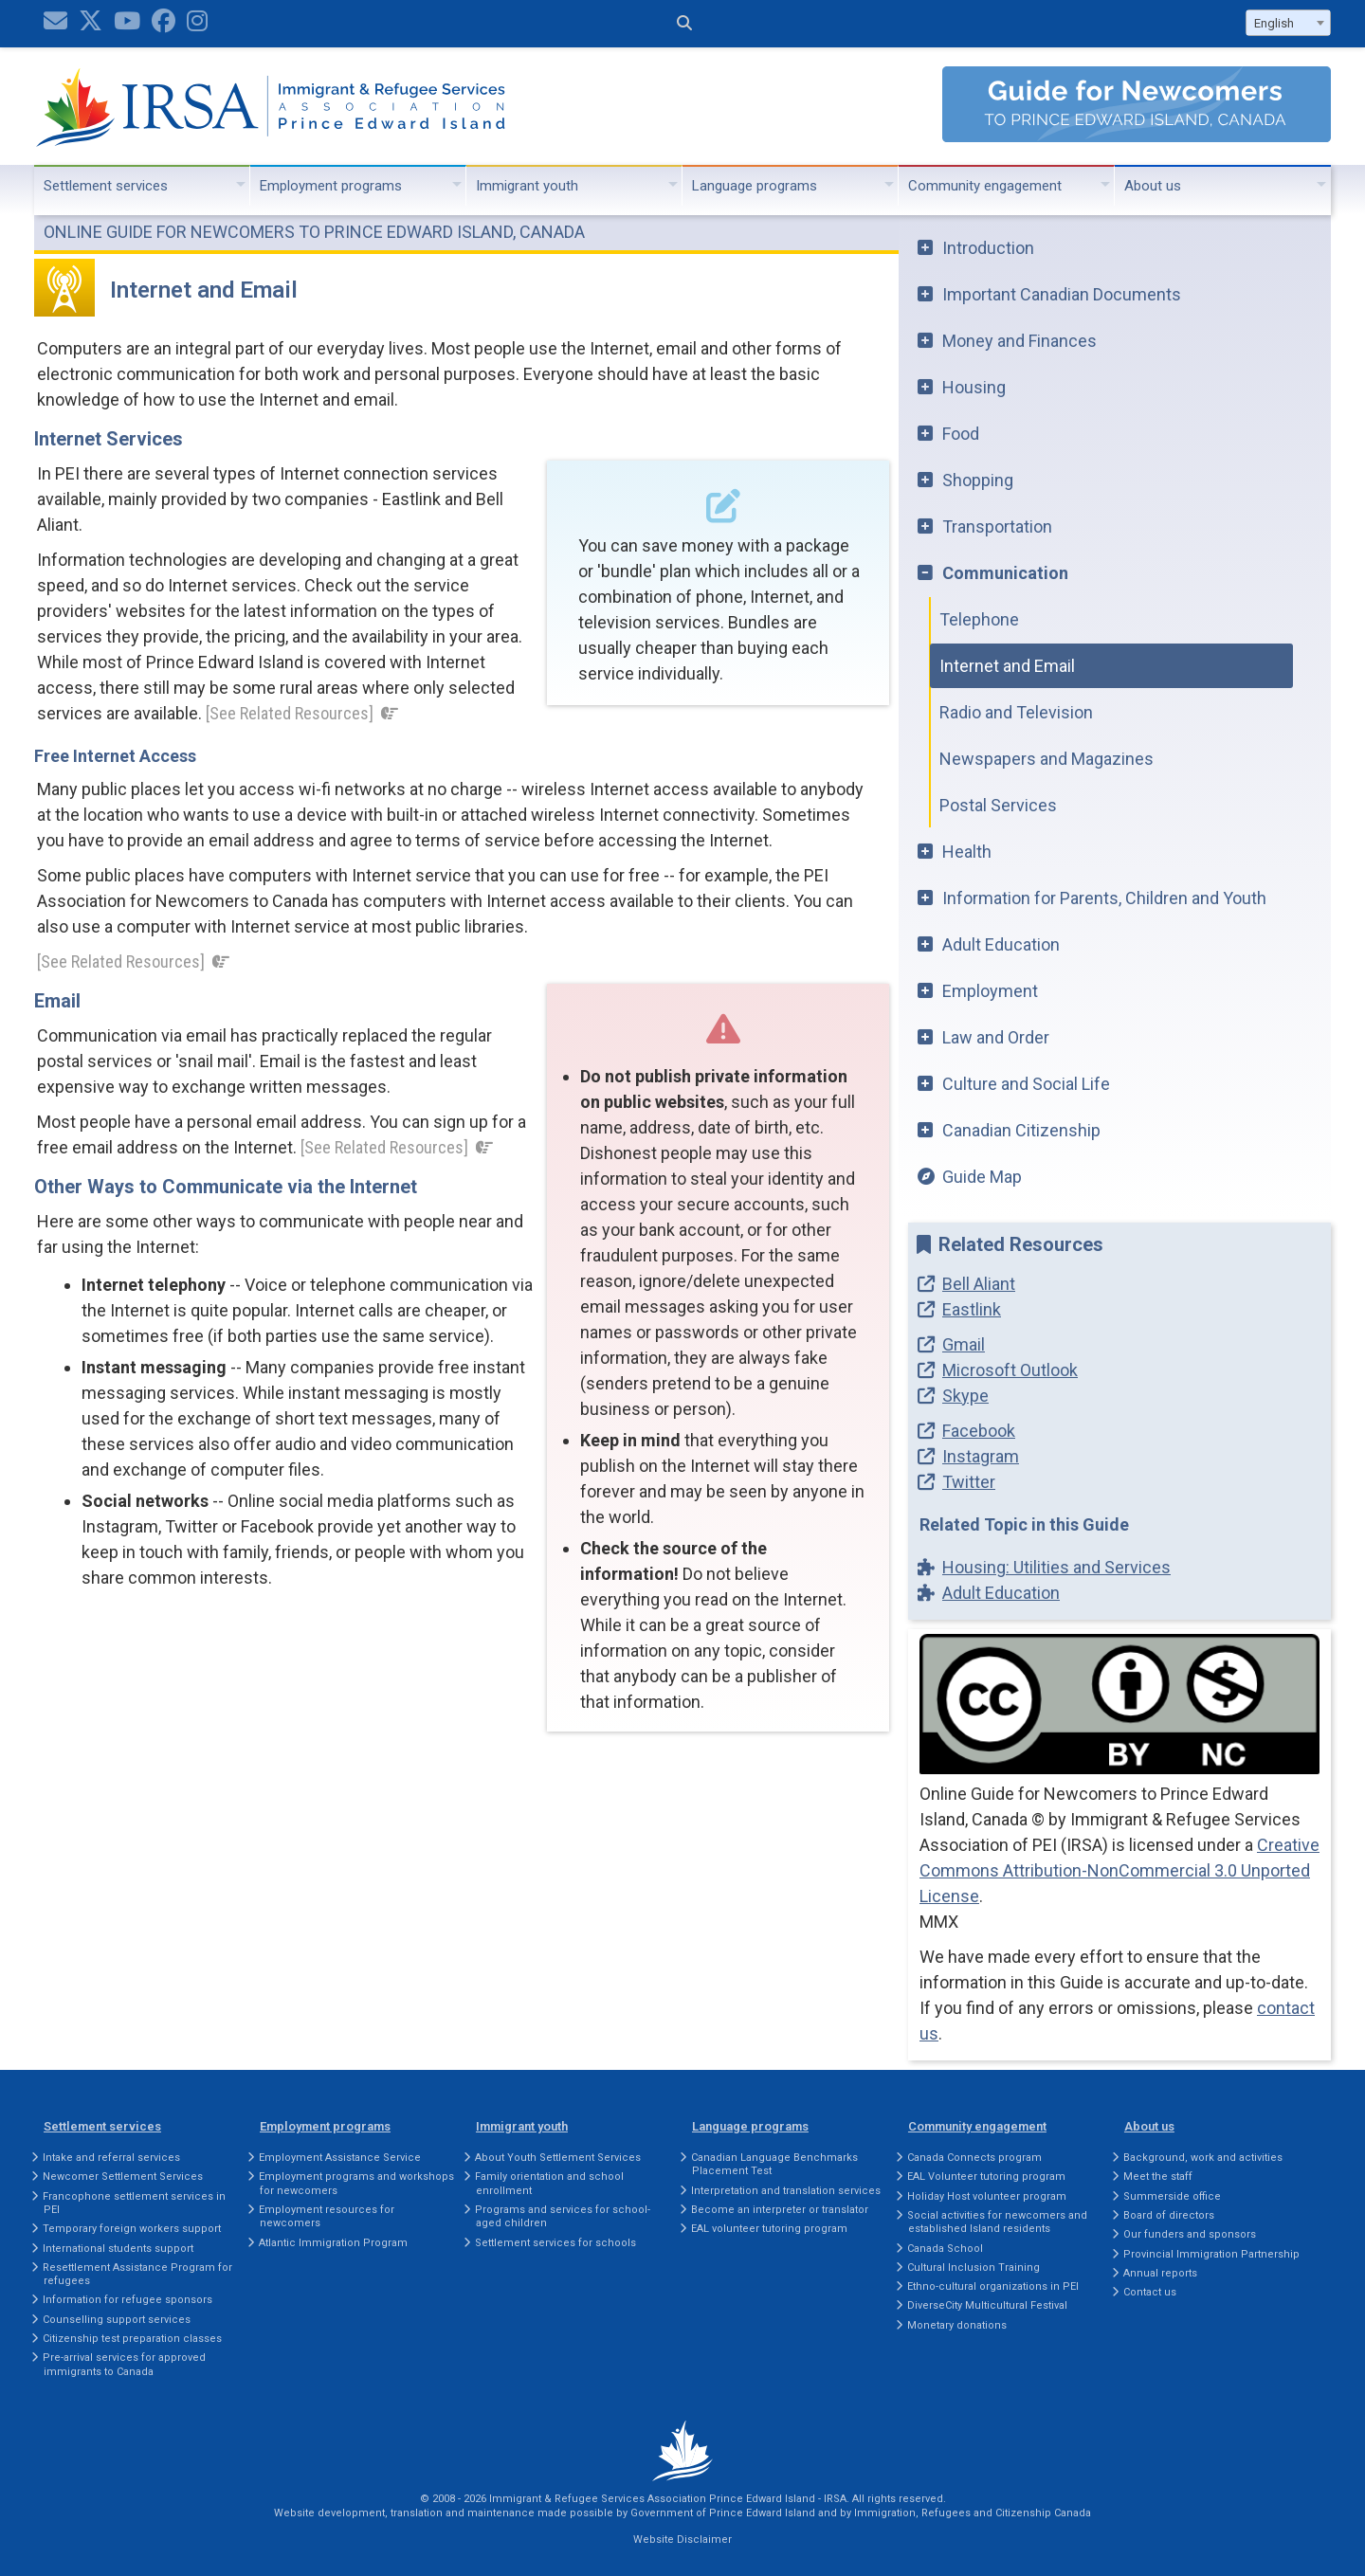  Describe the element at coordinates (722, 2513) in the screenshot. I see `Government of Prince Edward Island` at that location.